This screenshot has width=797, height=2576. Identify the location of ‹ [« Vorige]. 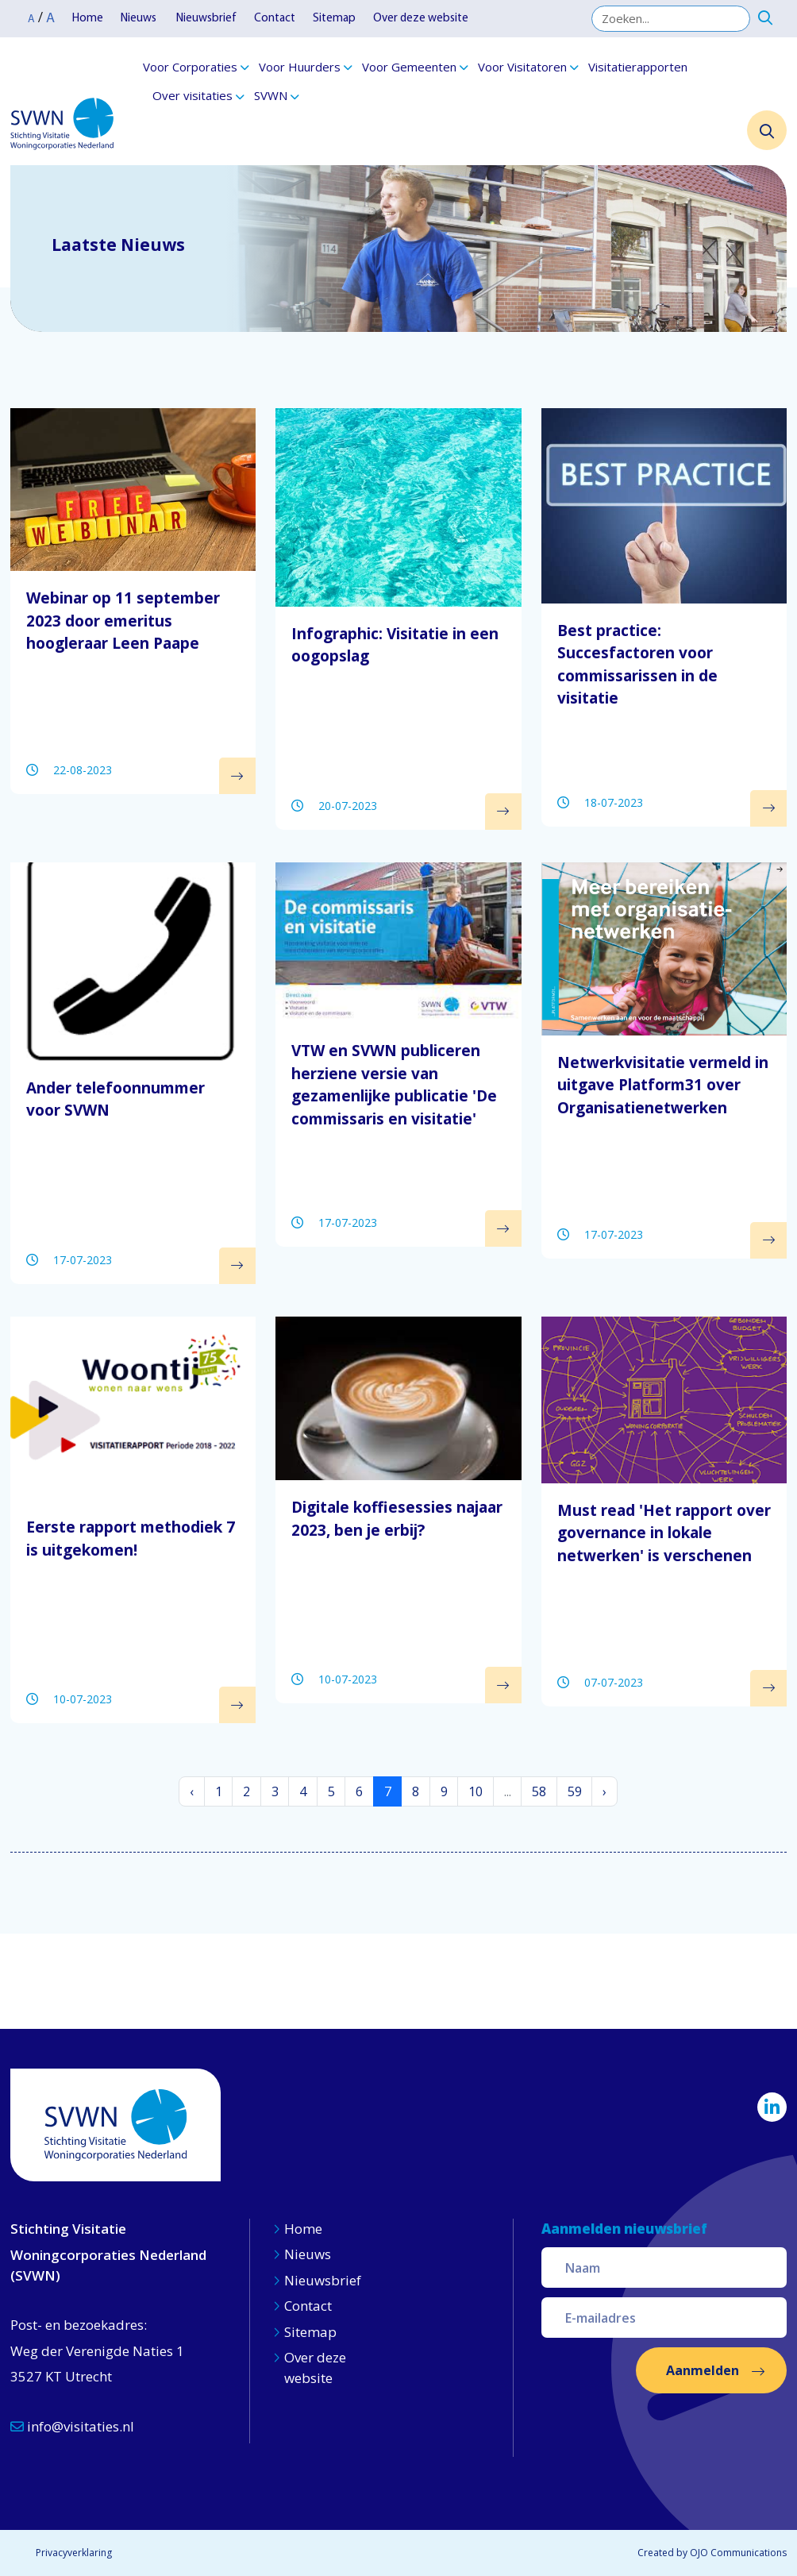
(192, 1791).